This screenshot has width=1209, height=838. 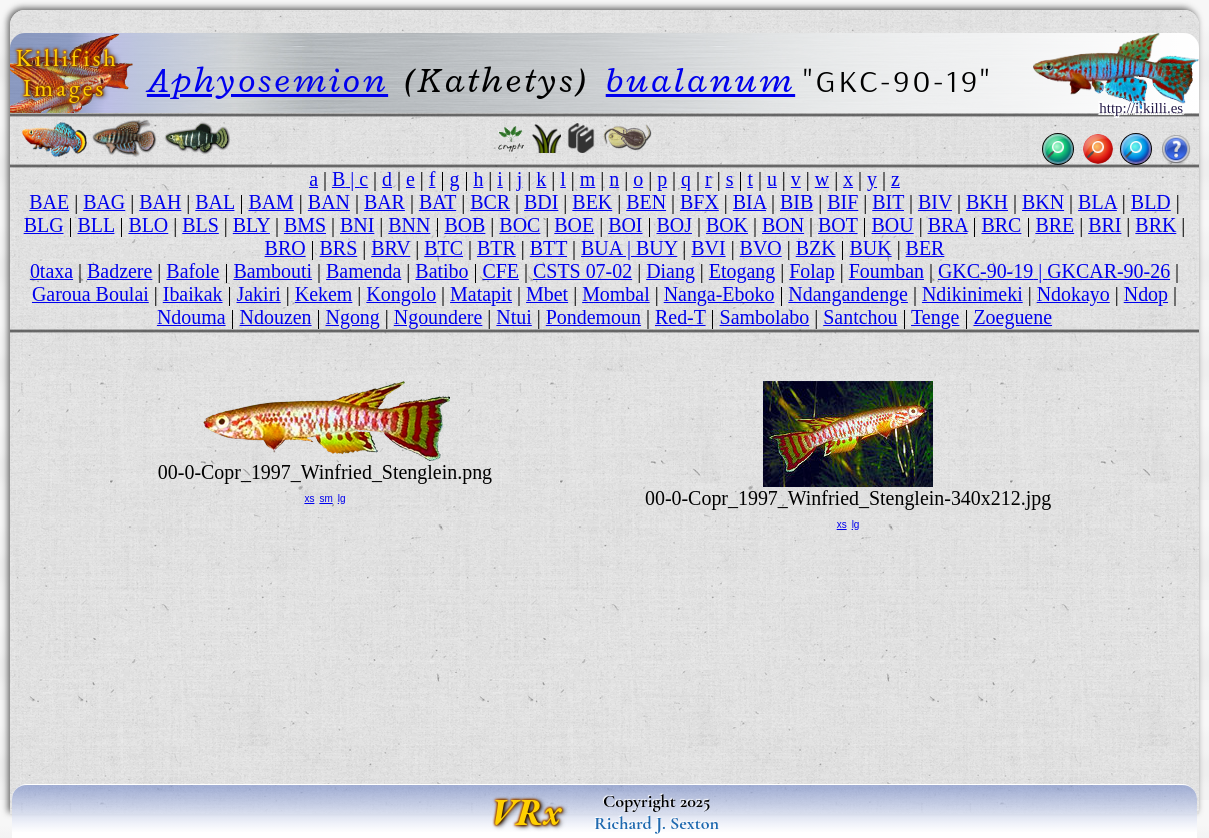 What do you see at coordinates (670, 271) in the screenshot?
I see `Diang` at bounding box center [670, 271].